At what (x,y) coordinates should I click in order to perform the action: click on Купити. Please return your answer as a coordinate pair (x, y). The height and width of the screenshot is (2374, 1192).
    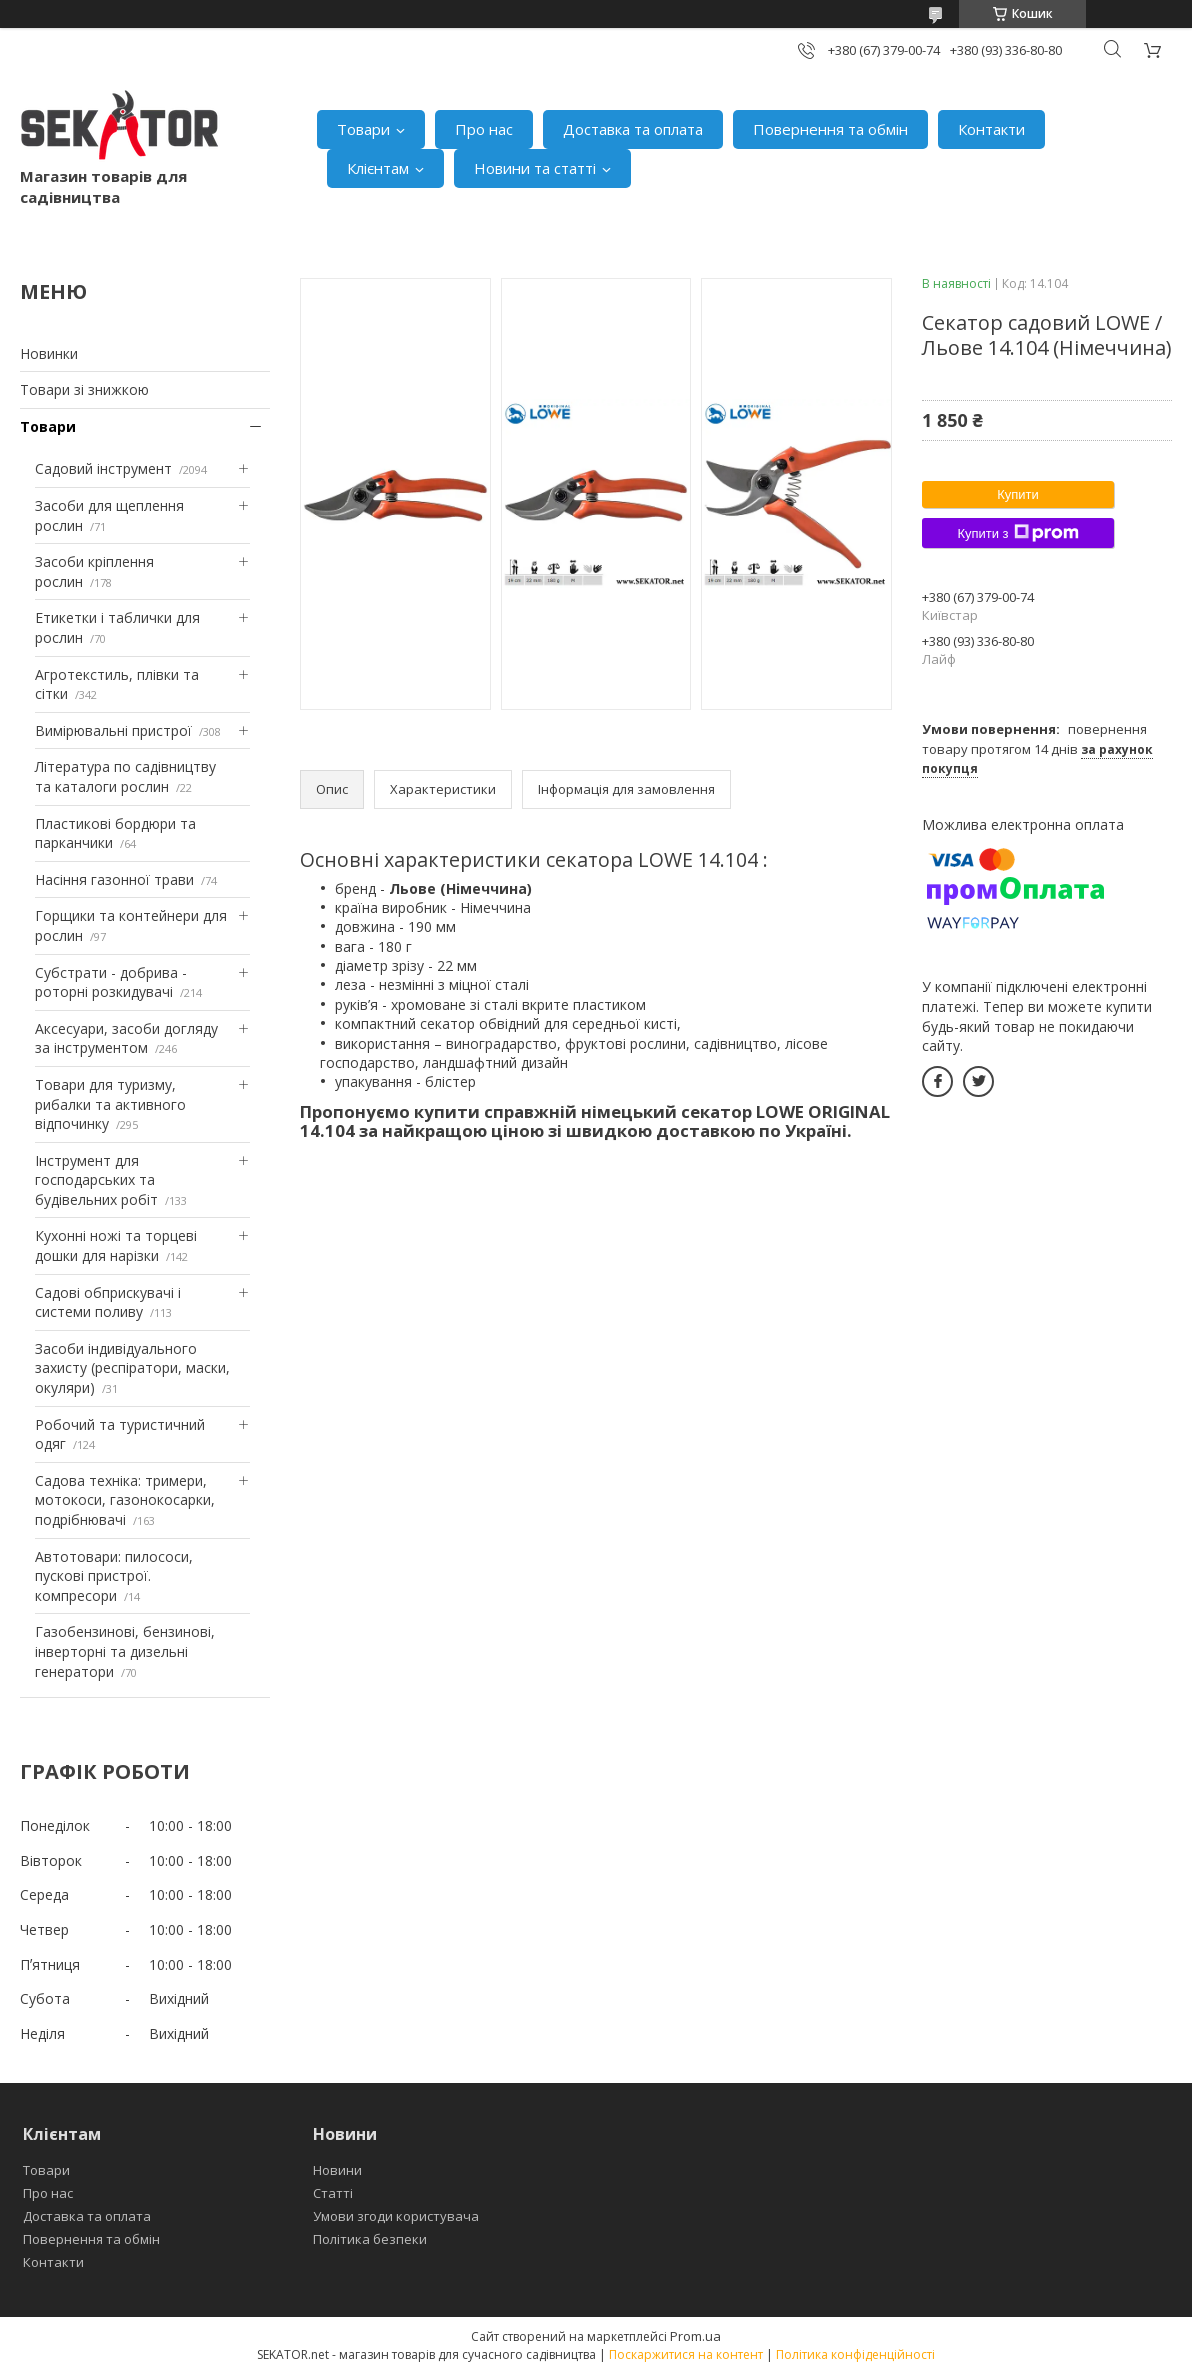
    Looking at the image, I should click on (1018, 494).